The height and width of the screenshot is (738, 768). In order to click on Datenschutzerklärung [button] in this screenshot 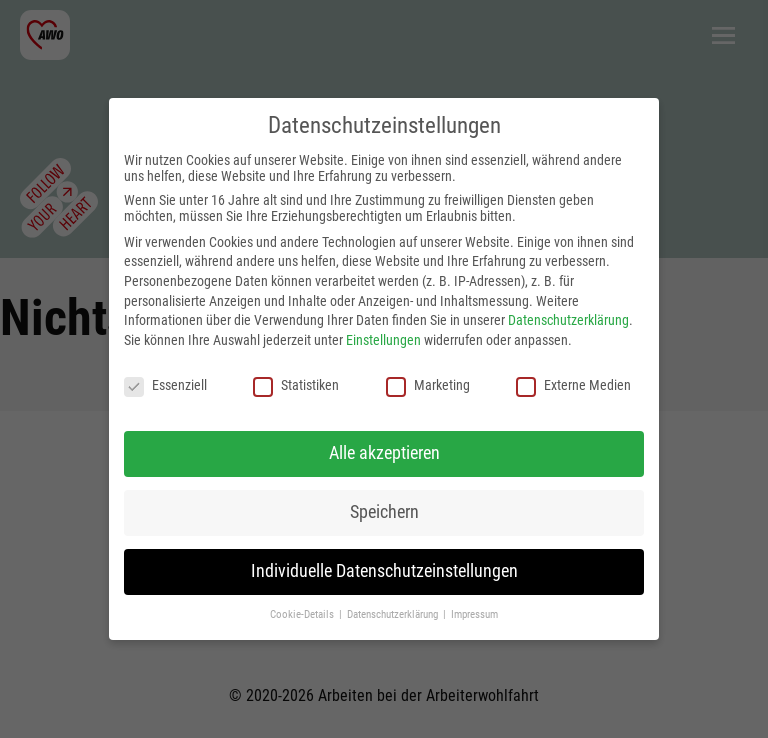, I will do `click(394, 614)`.